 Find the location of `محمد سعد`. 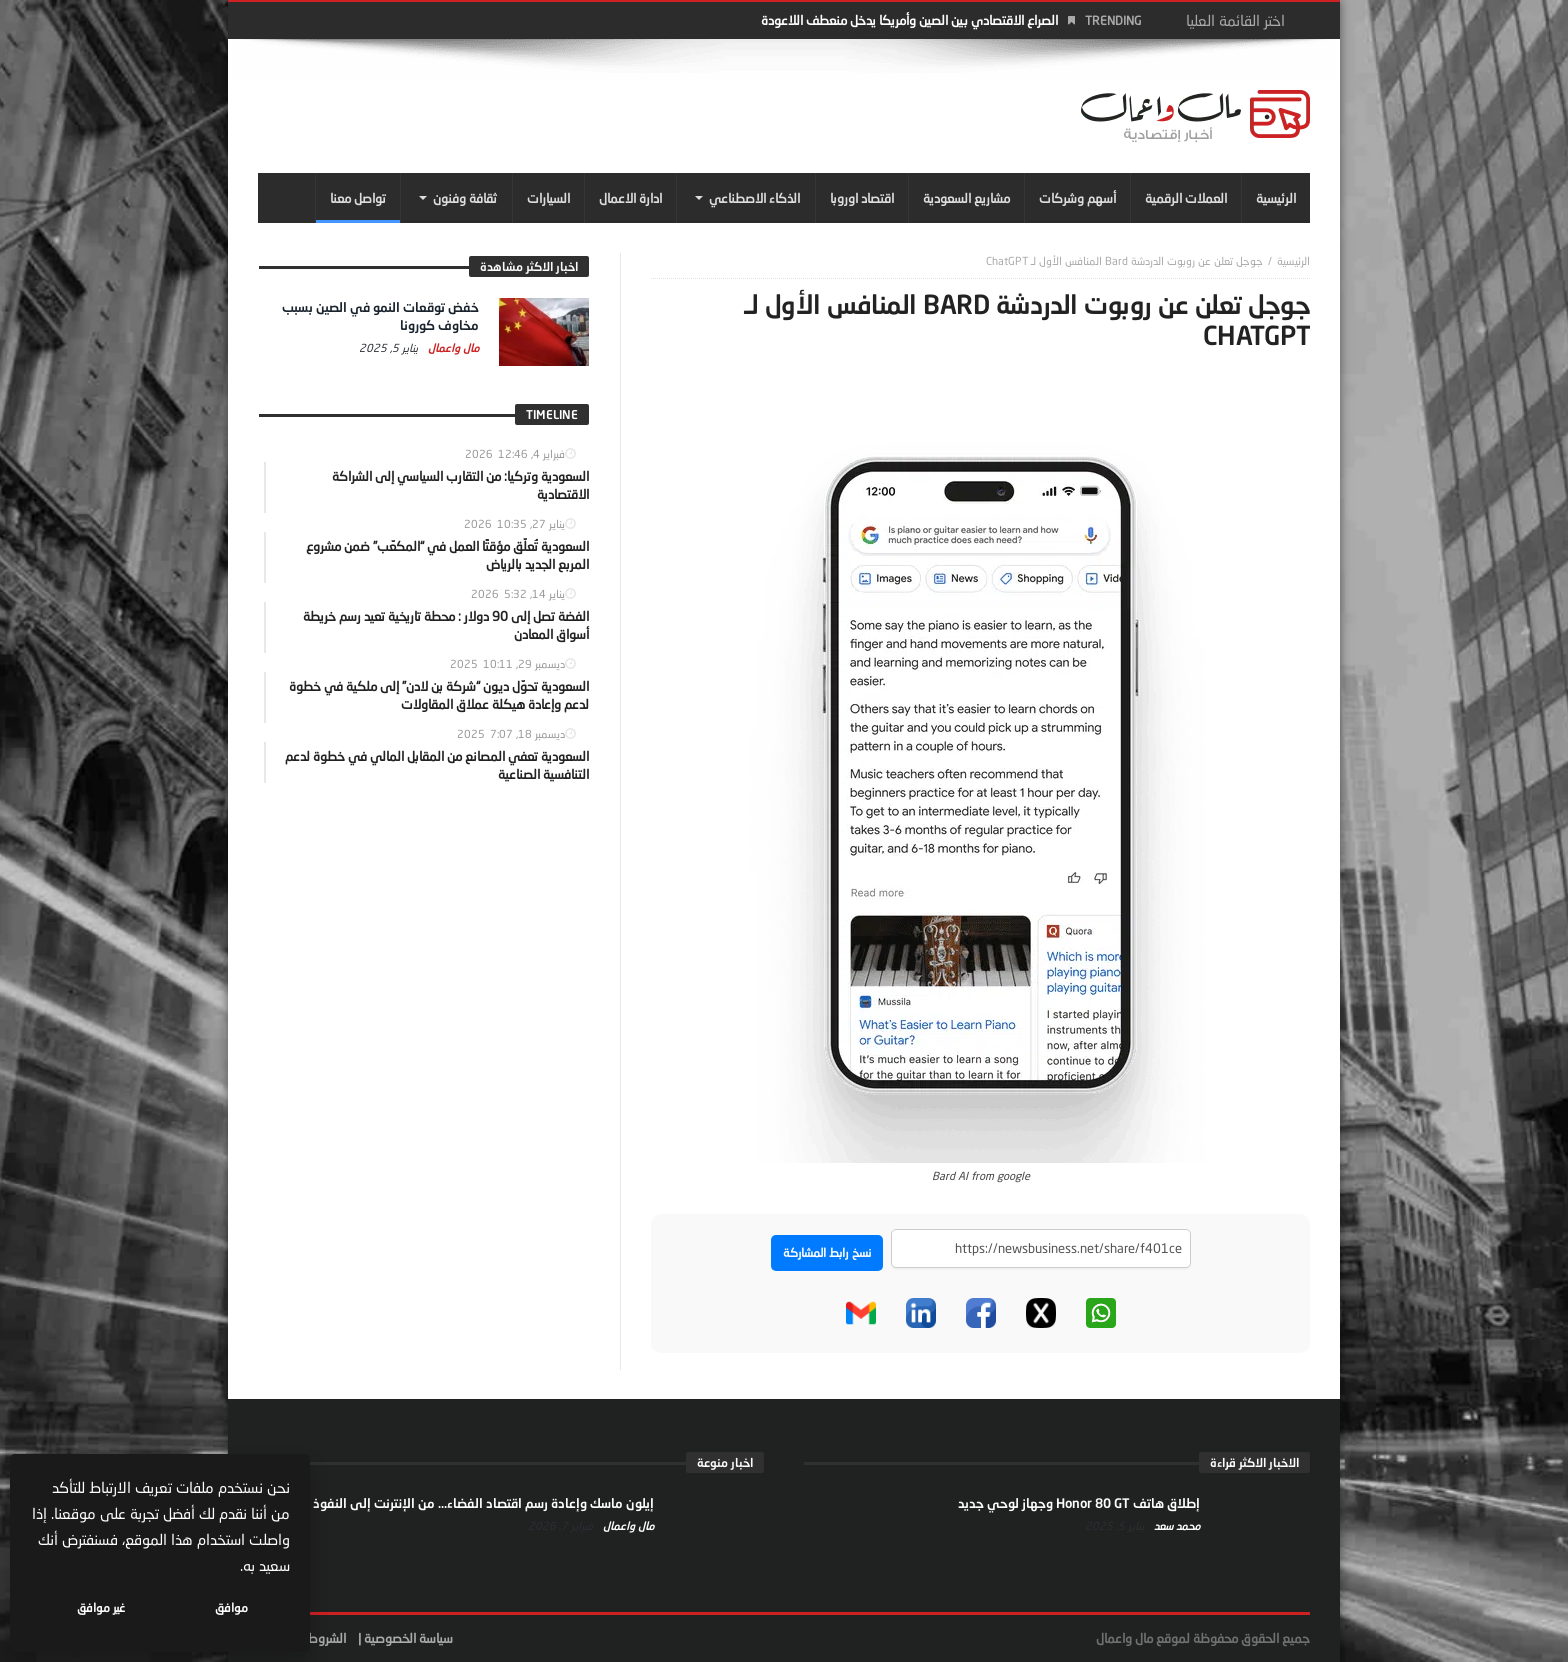

محمد سعد is located at coordinates (1175, 1525).